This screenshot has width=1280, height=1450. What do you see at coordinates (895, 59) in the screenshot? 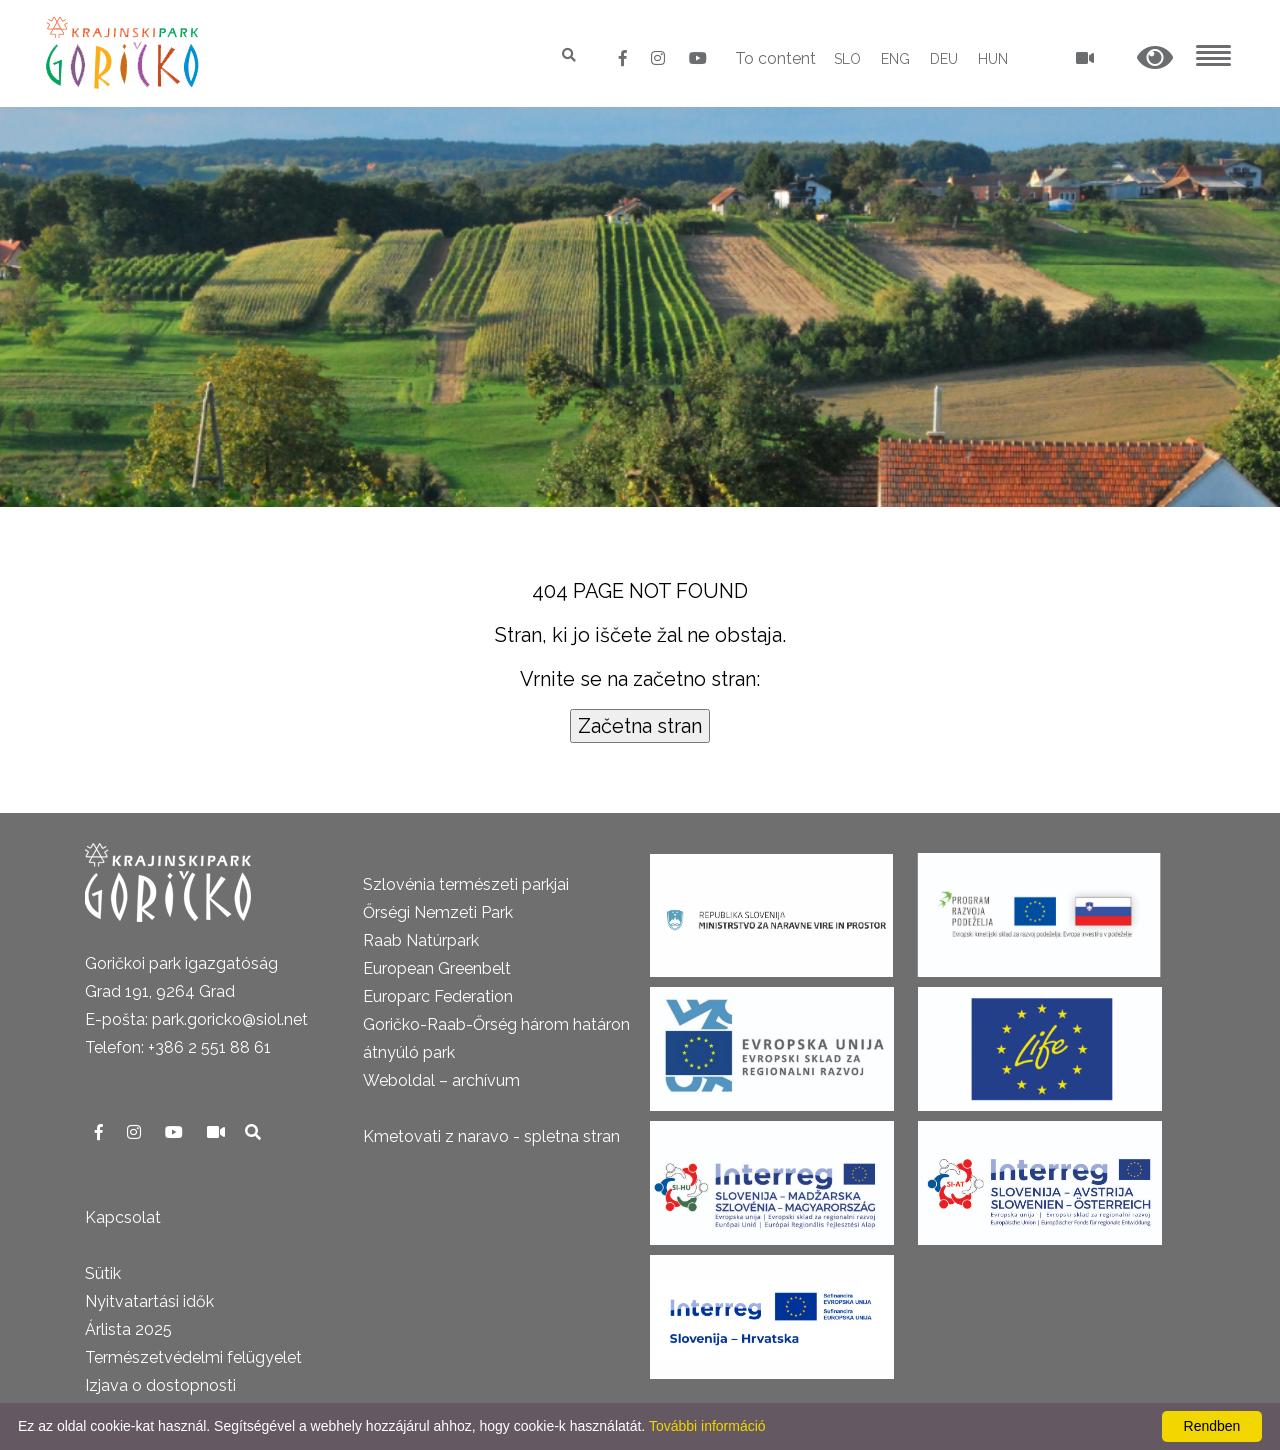
I see `ENG` at bounding box center [895, 59].